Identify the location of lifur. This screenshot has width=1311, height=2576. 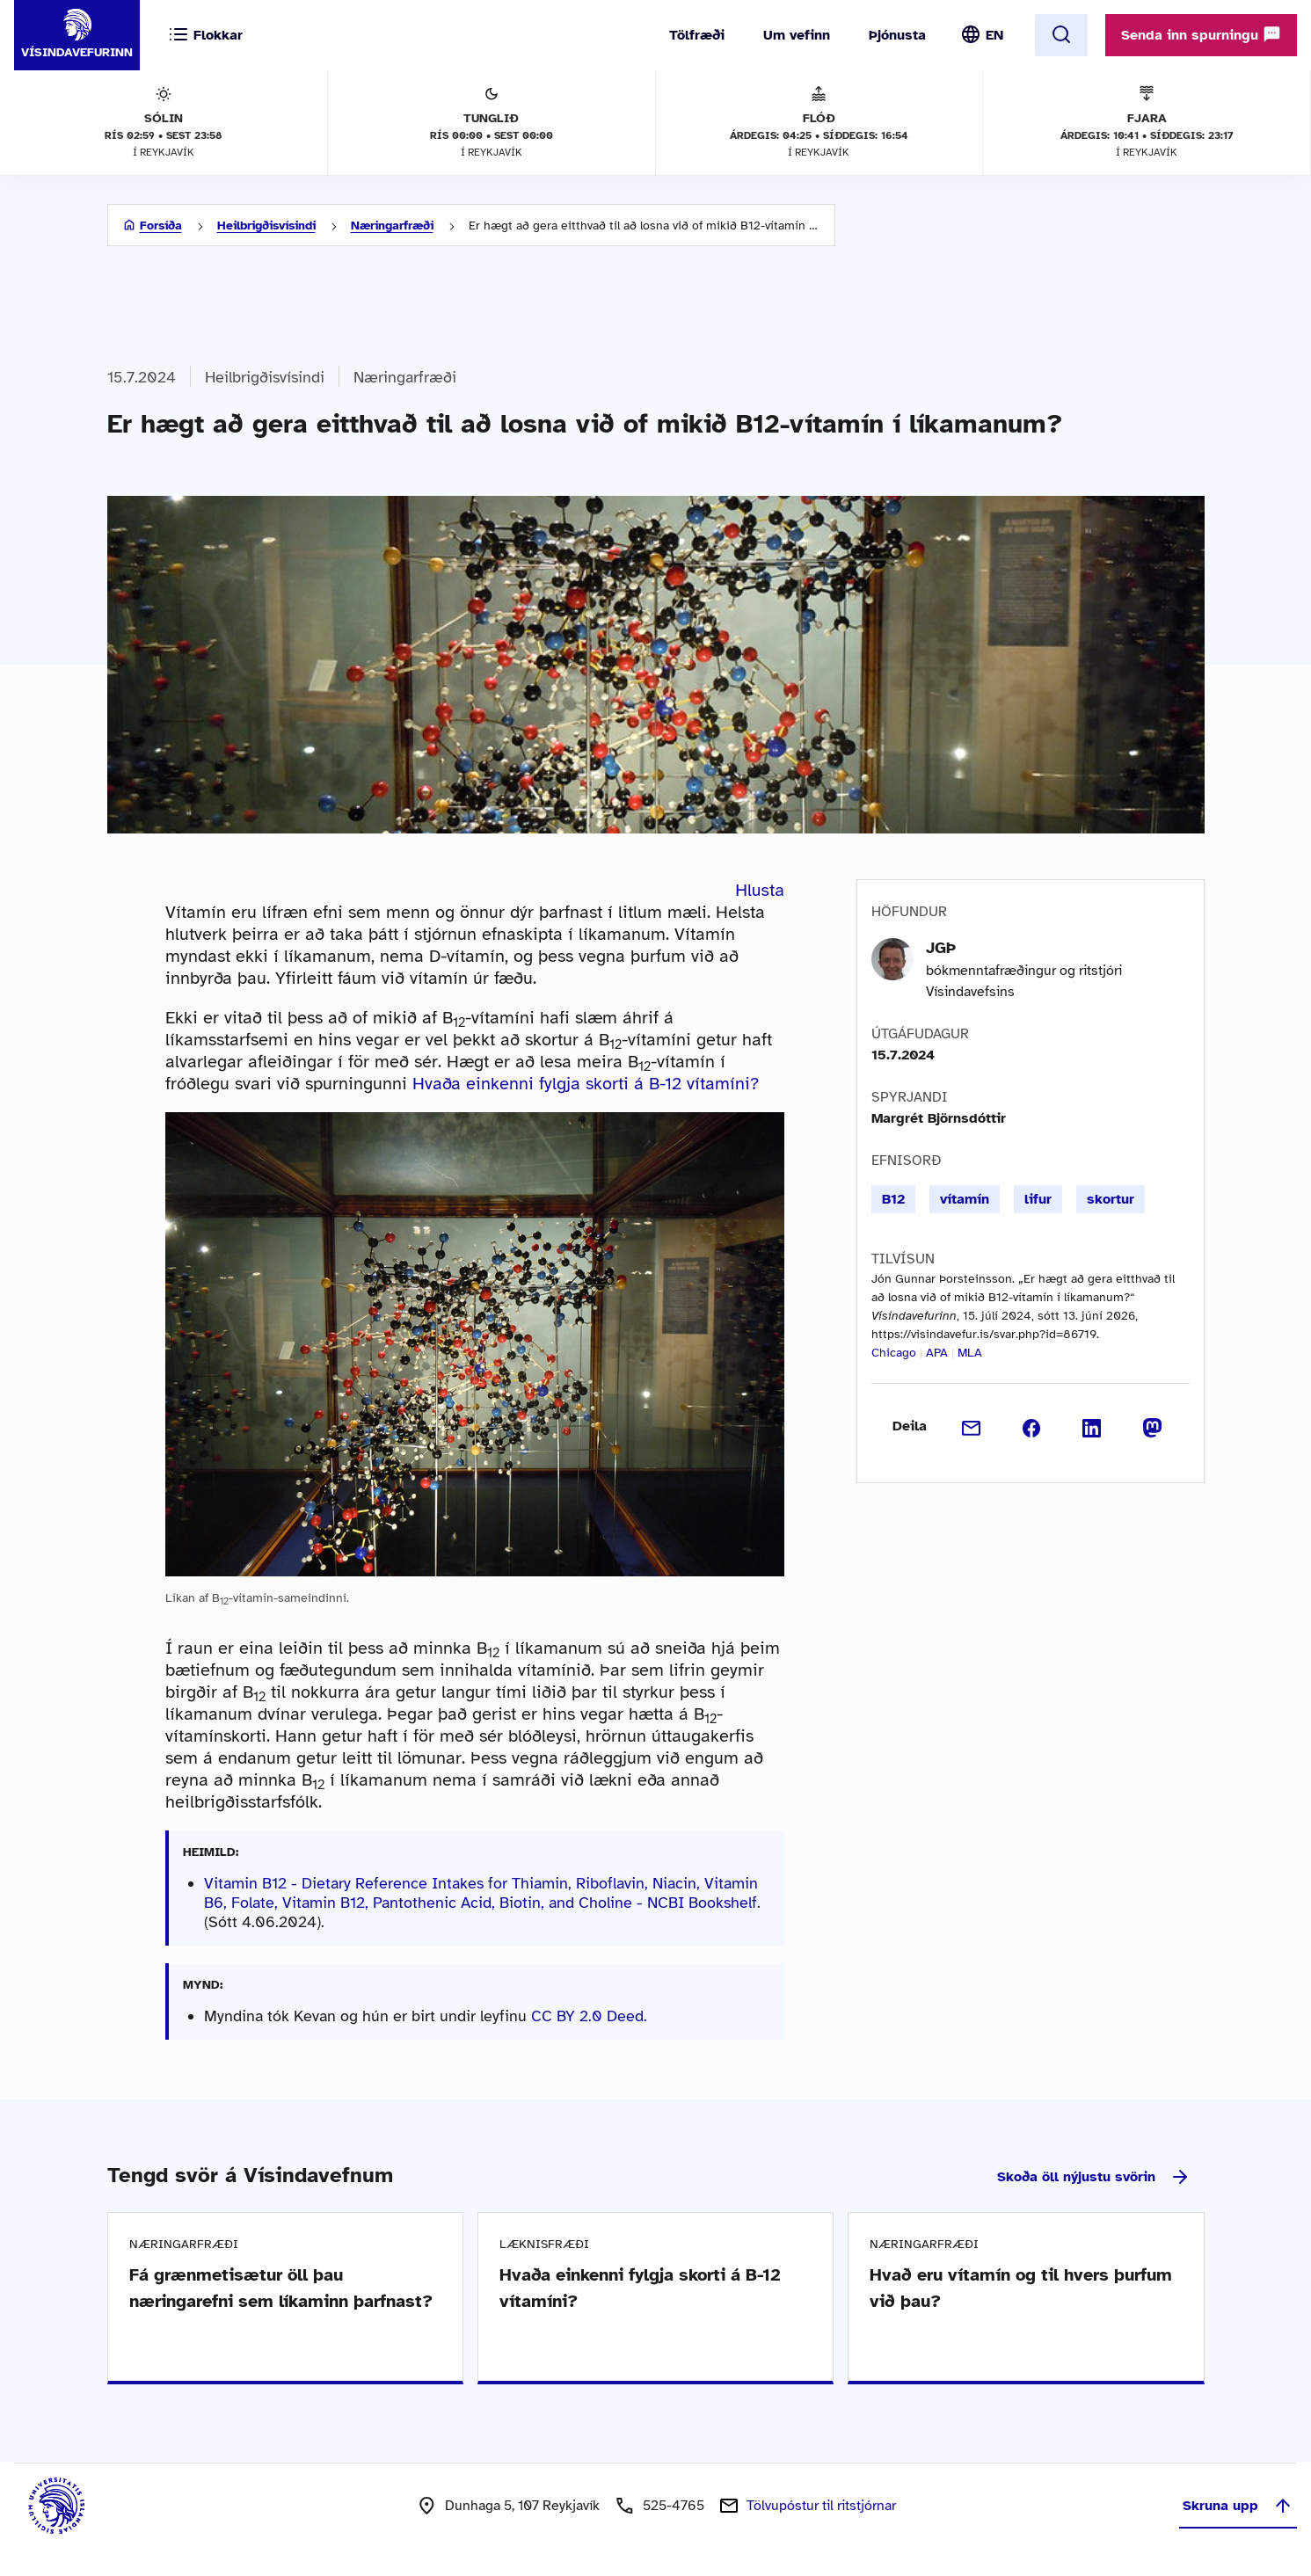
(1038, 1199).